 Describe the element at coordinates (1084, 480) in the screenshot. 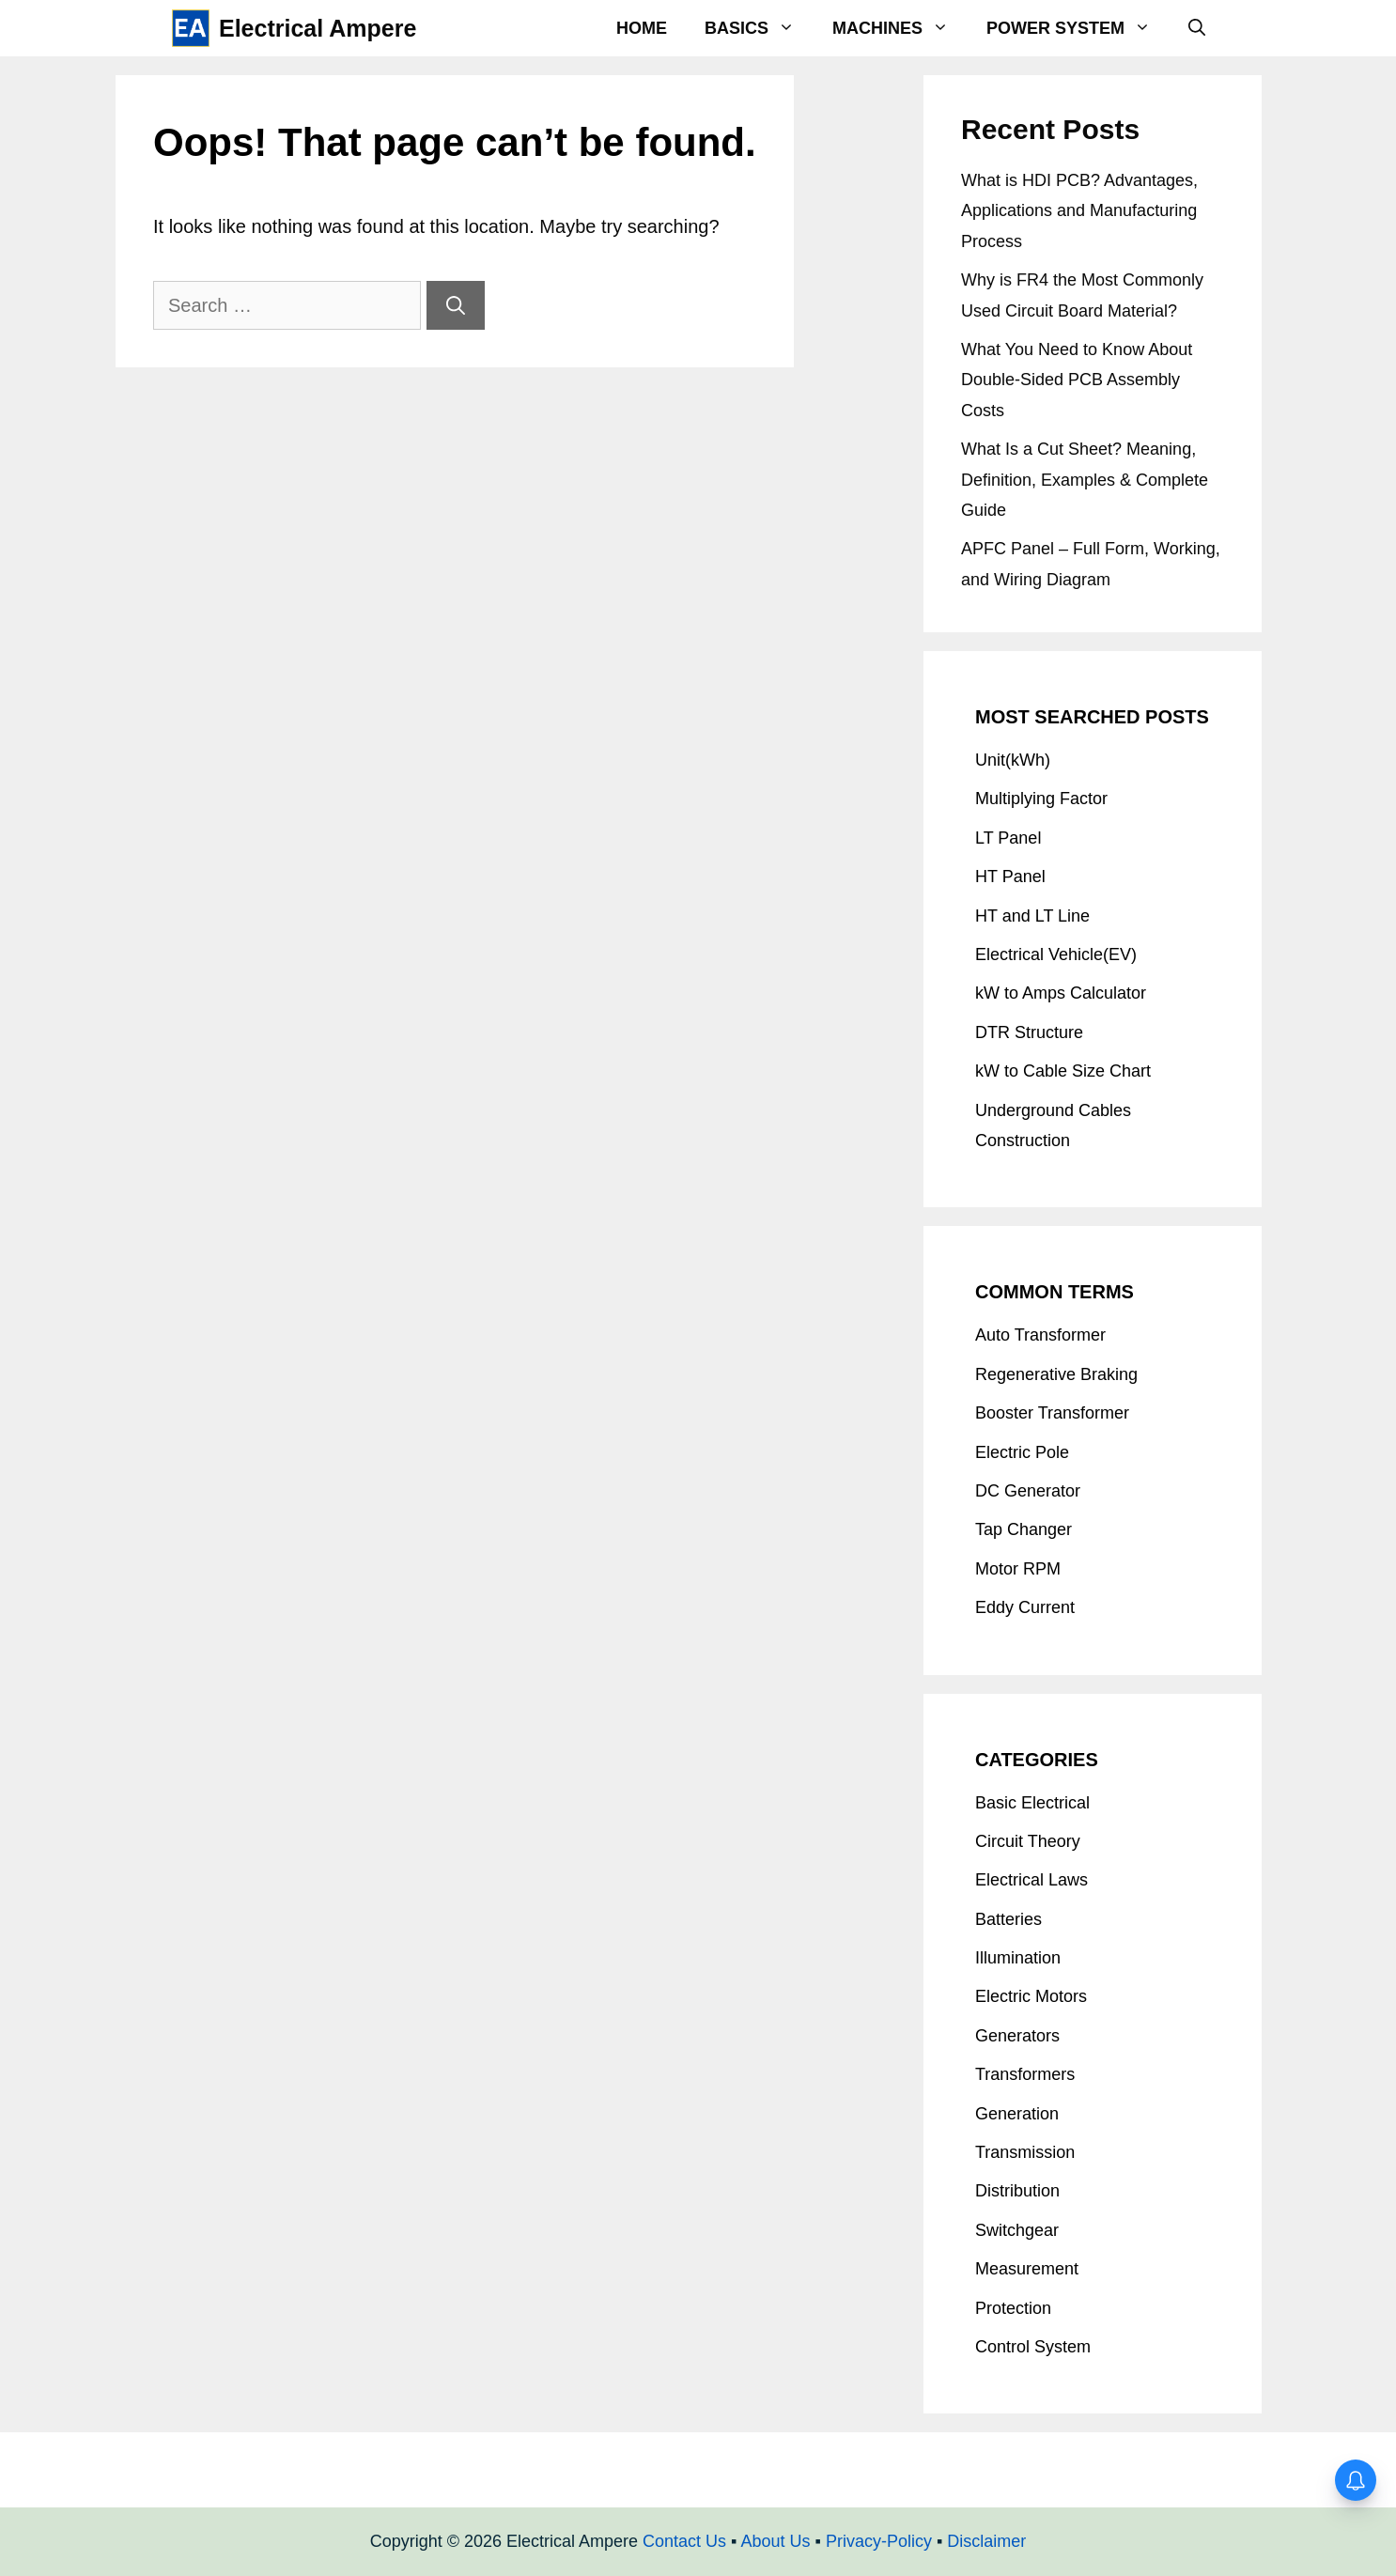

I see `What Is a Cut Sheet? Meaning, Definition, Examples & Complete Guide` at that location.